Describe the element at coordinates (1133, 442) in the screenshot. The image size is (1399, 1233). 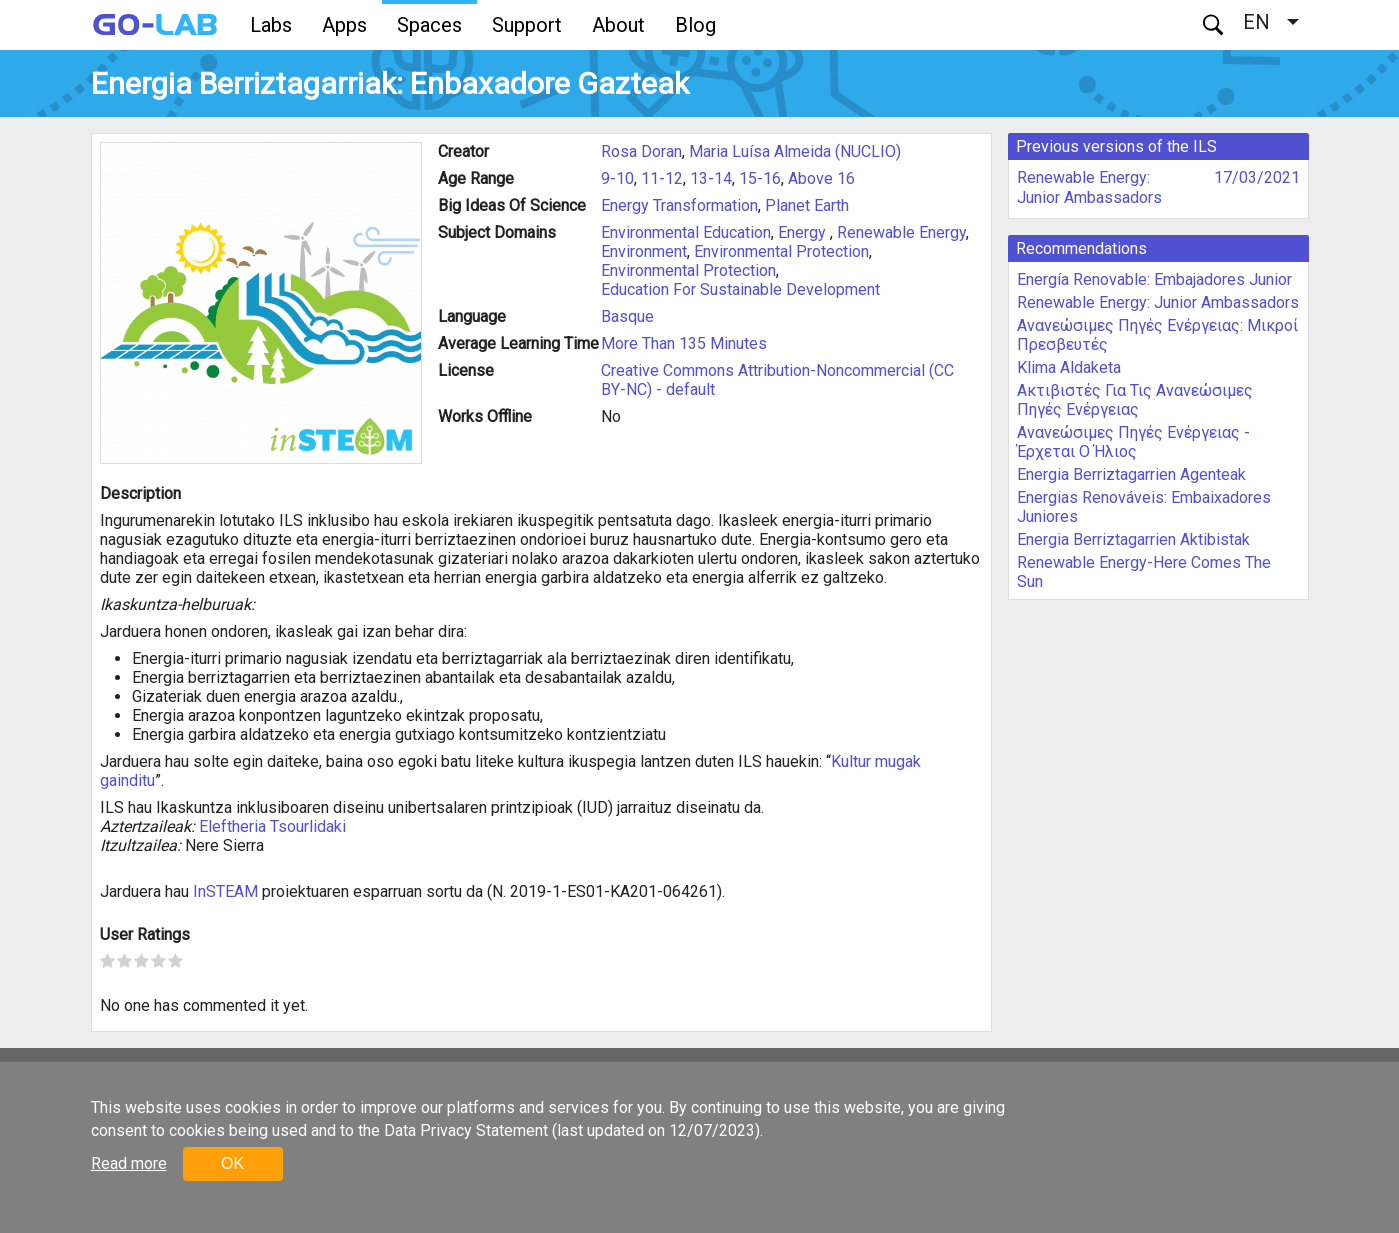
I see `Ανανεώσιμες Πηγές Ενέργειας - Έρχεται Ο Ήλιος` at that location.